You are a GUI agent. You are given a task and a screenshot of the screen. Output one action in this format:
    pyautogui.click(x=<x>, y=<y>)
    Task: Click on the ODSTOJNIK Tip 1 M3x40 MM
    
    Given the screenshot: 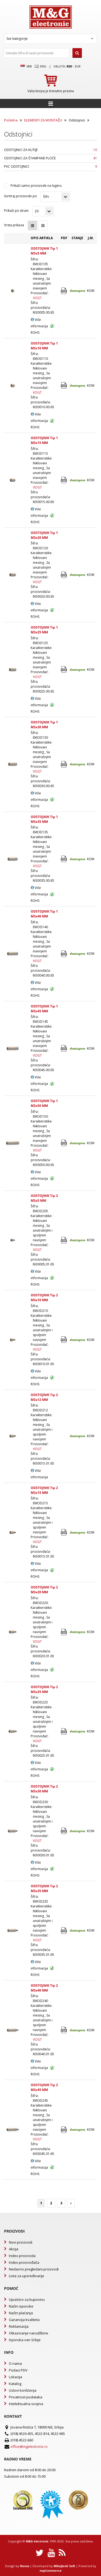 What is the action you would take?
    pyautogui.click(x=44, y=914)
    